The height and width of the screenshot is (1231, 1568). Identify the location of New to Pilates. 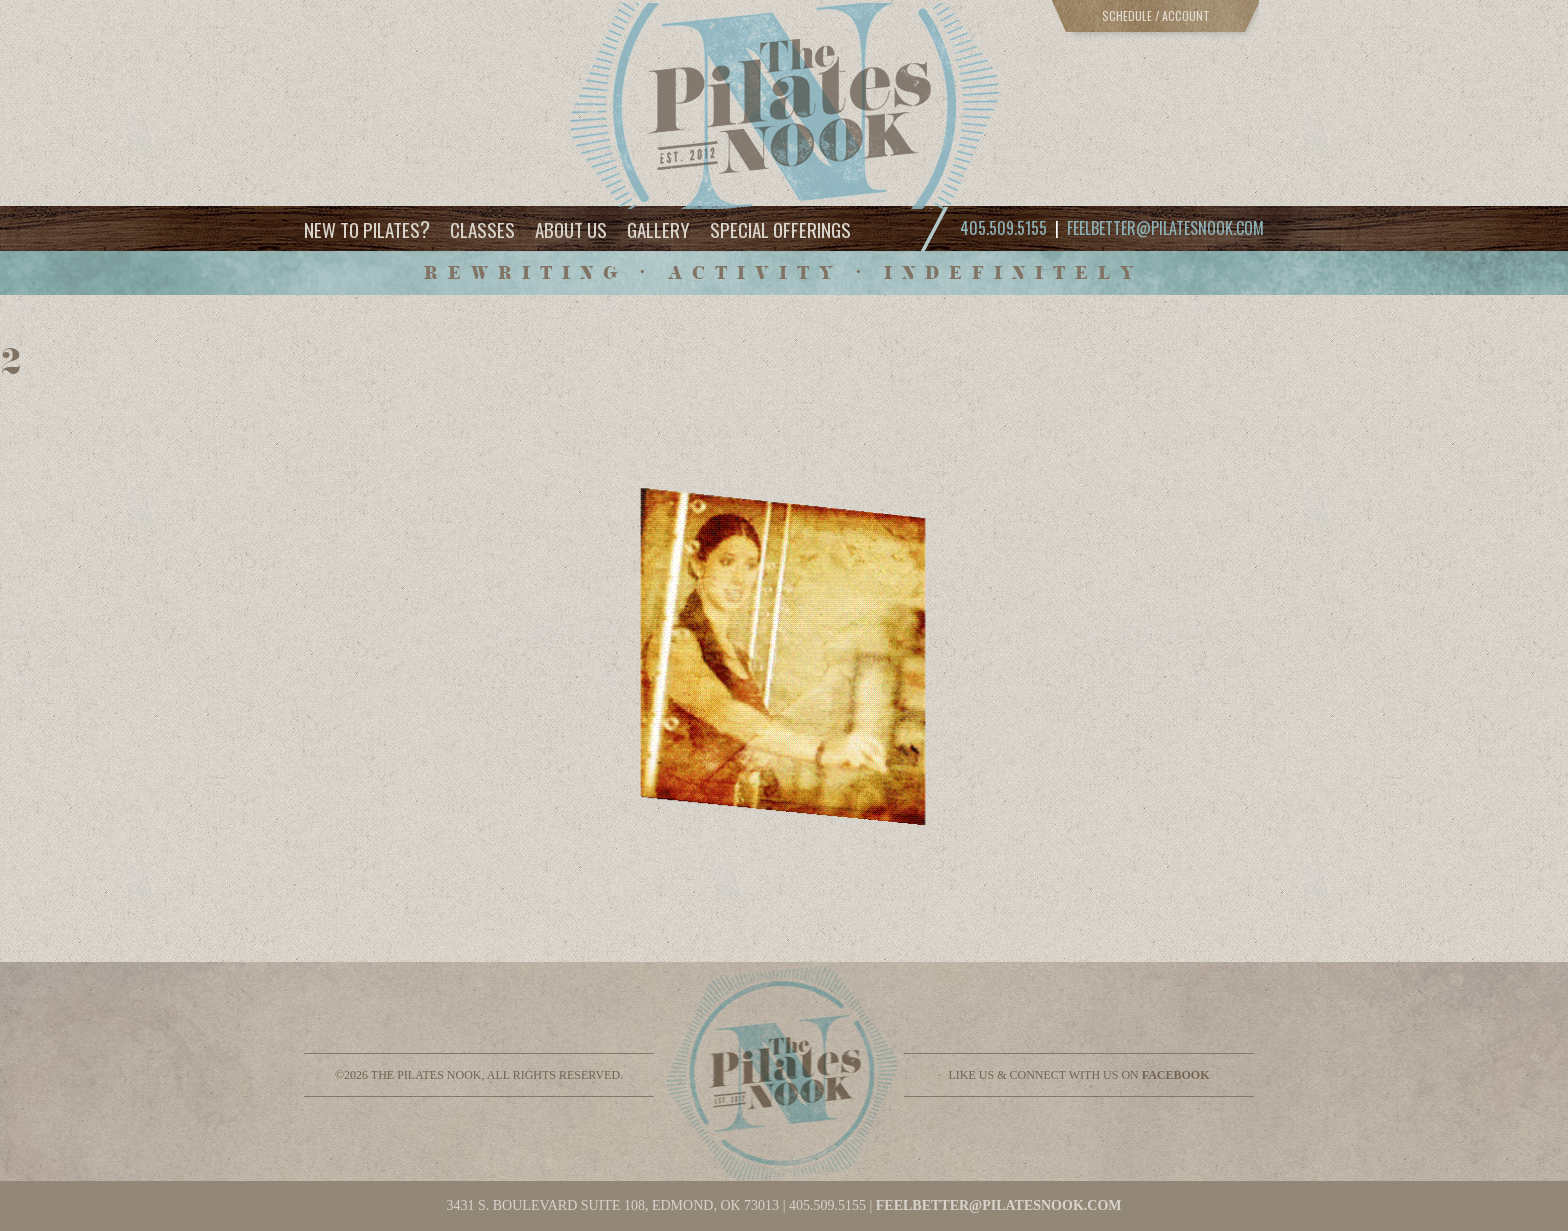
(367, 228).